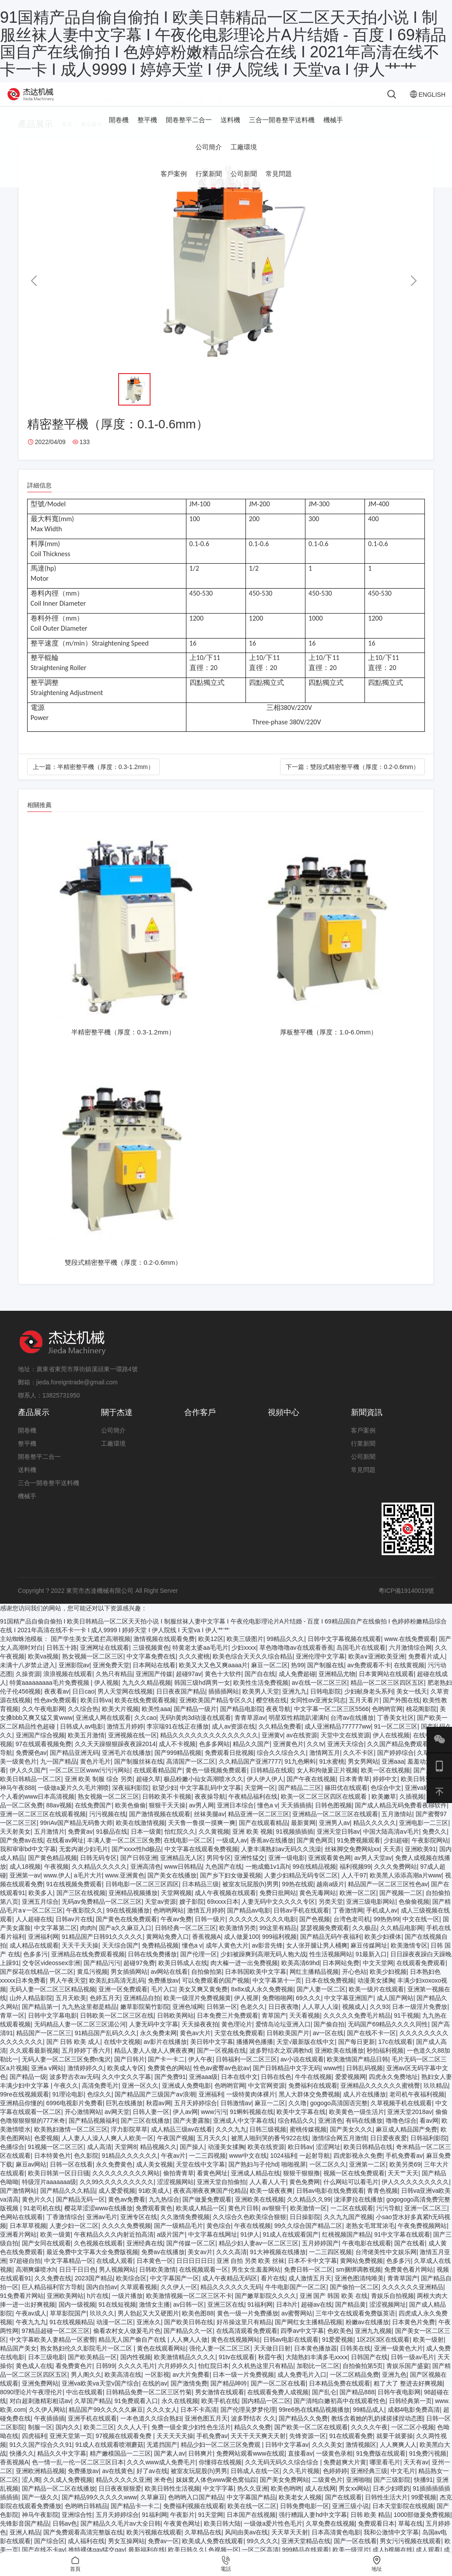  Describe the element at coordinates (28, 1783) in the screenshot. I see `伊人久久国产` at that location.